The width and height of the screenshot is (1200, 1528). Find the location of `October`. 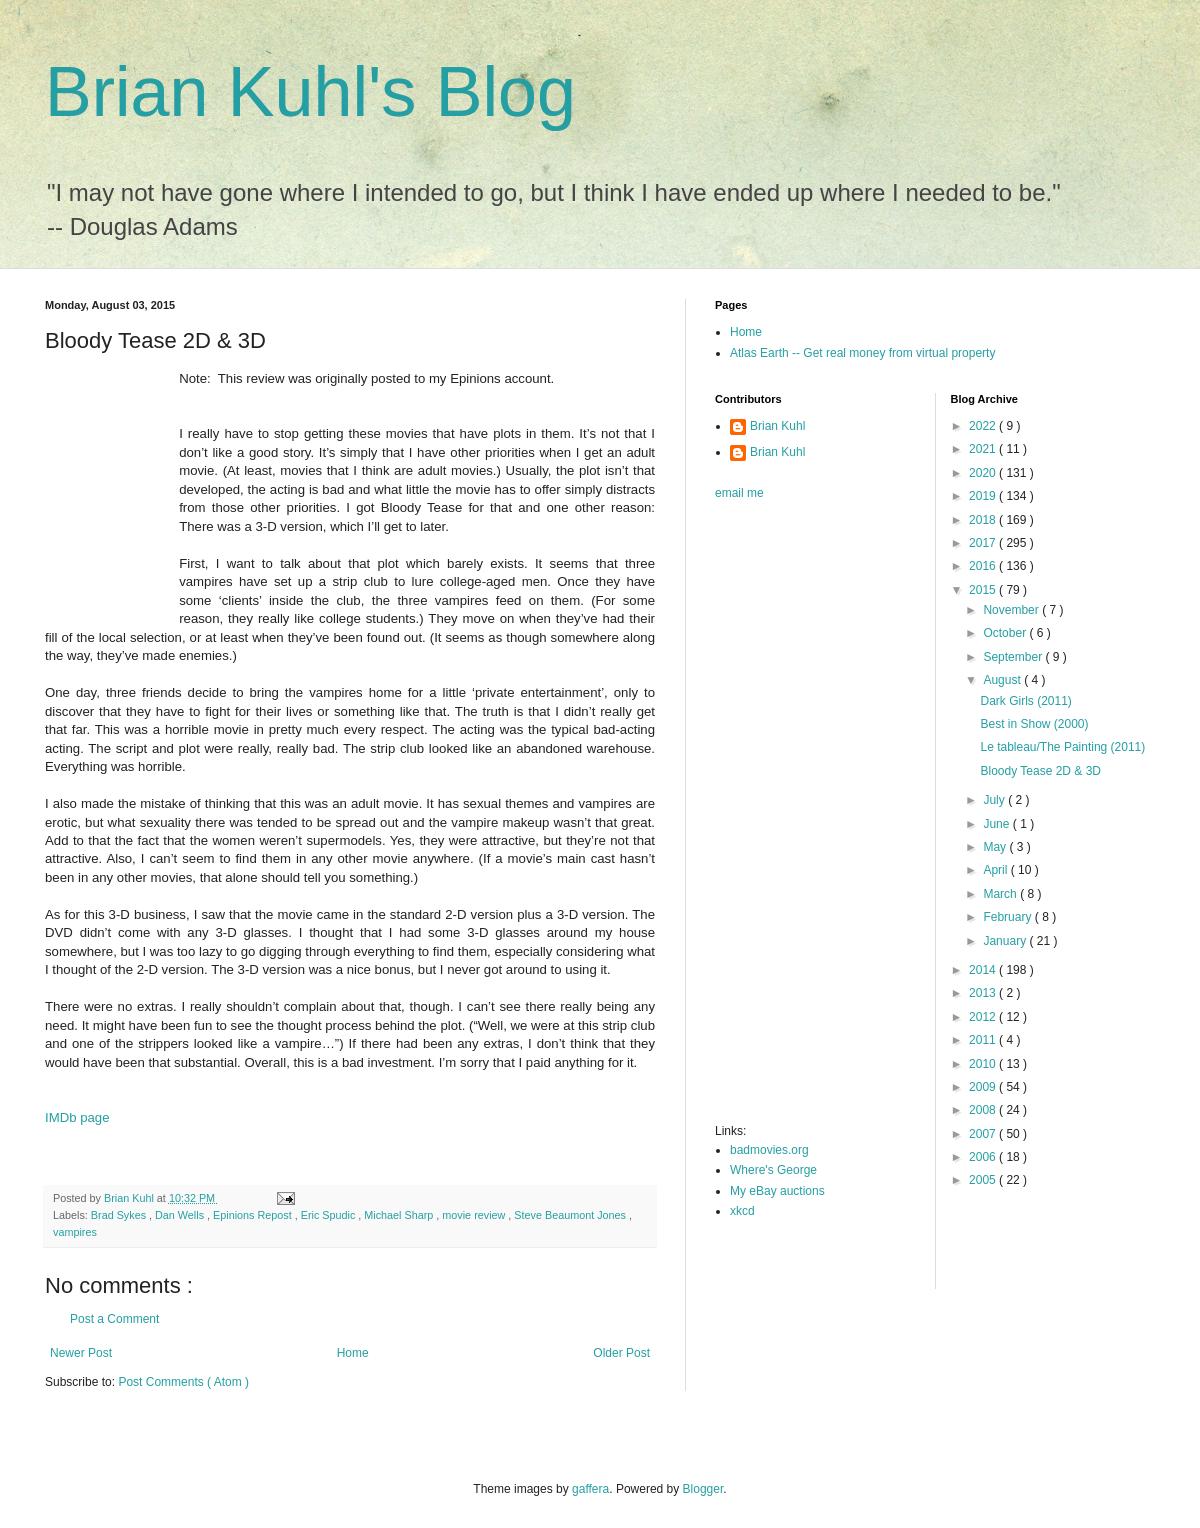

October is located at coordinates (1006, 633).